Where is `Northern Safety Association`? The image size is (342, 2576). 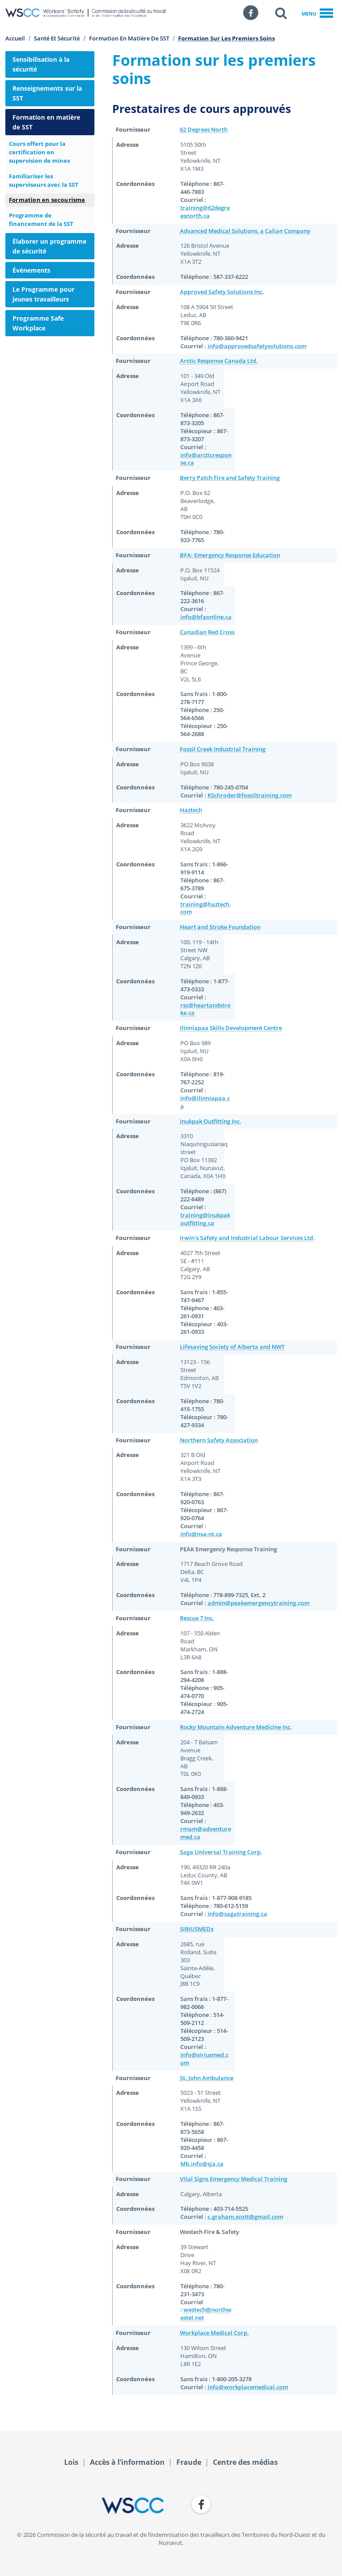 Northern Safety Association is located at coordinates (219, 1440).